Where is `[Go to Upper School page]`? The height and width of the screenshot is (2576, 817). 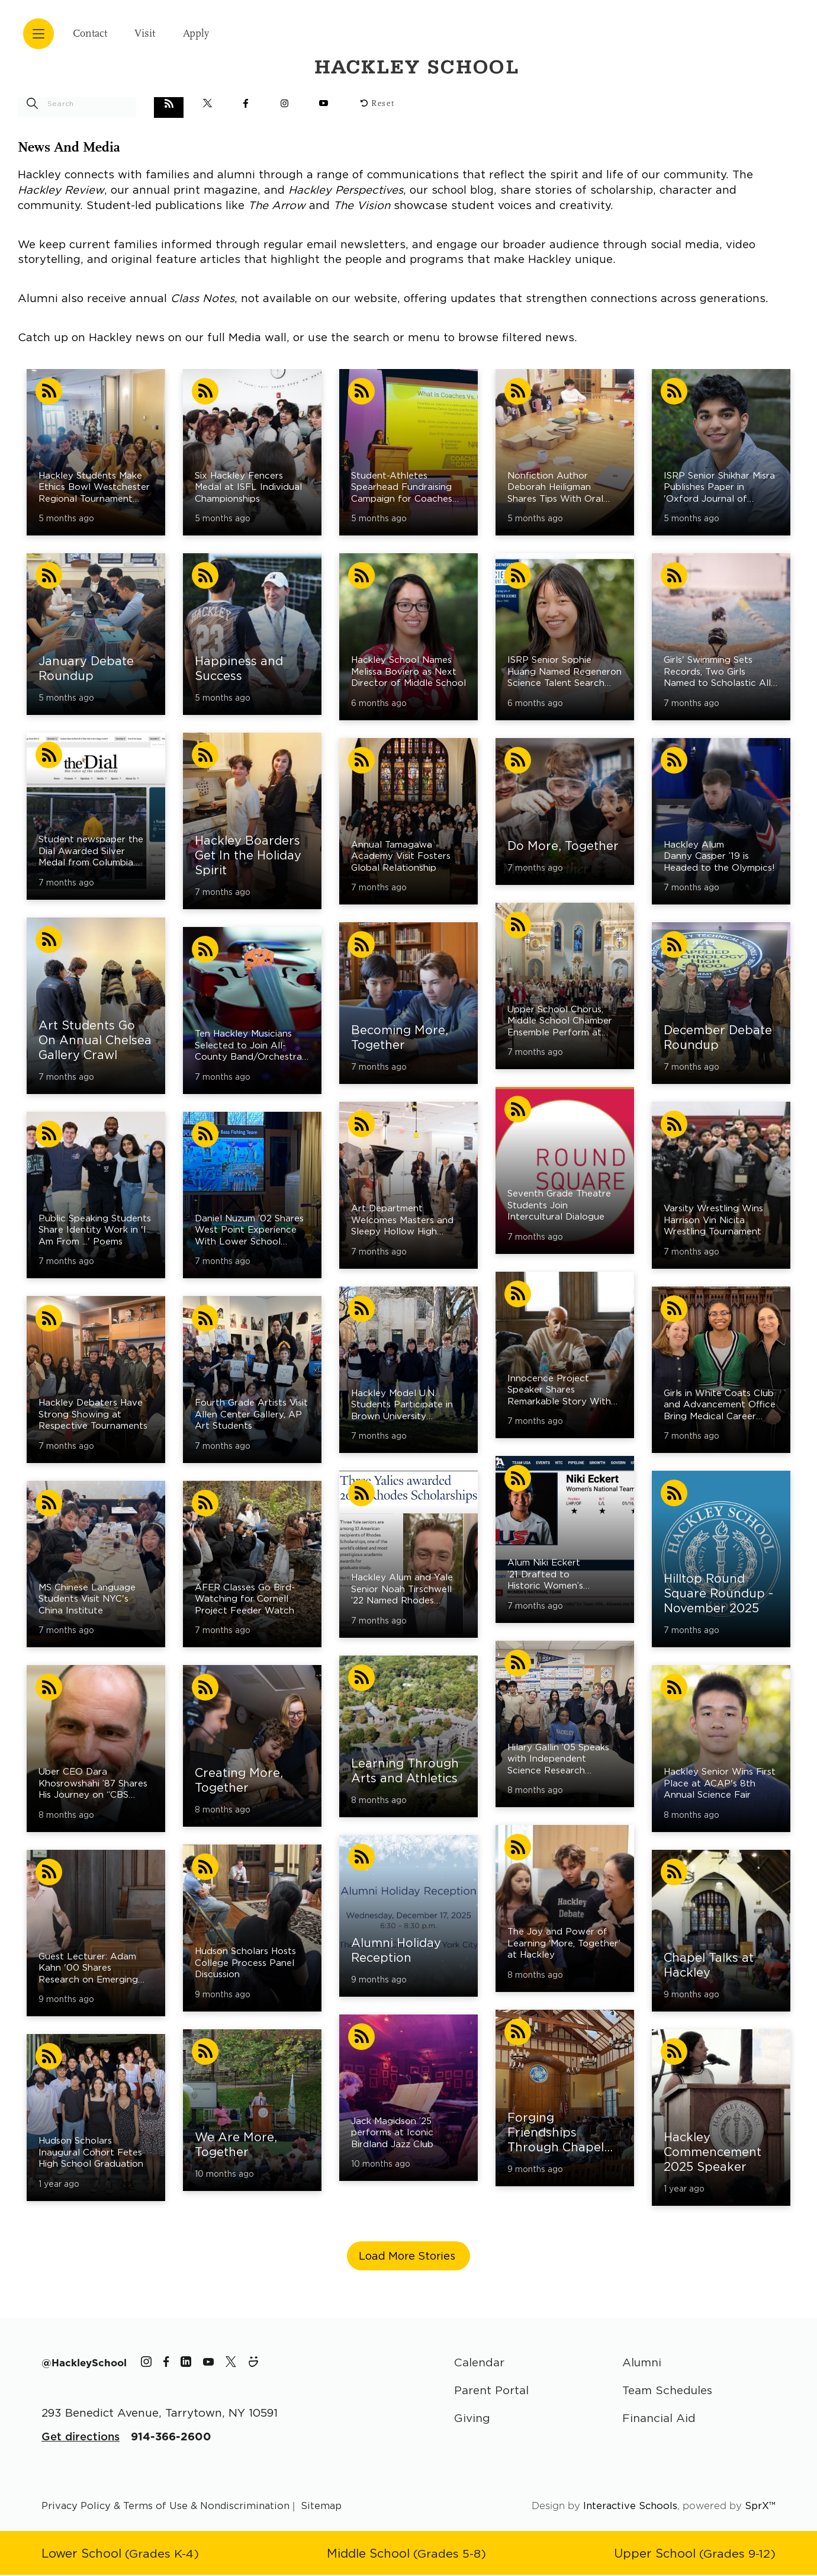 [Go to Upper School page] is located at coordinates (694, 2554).